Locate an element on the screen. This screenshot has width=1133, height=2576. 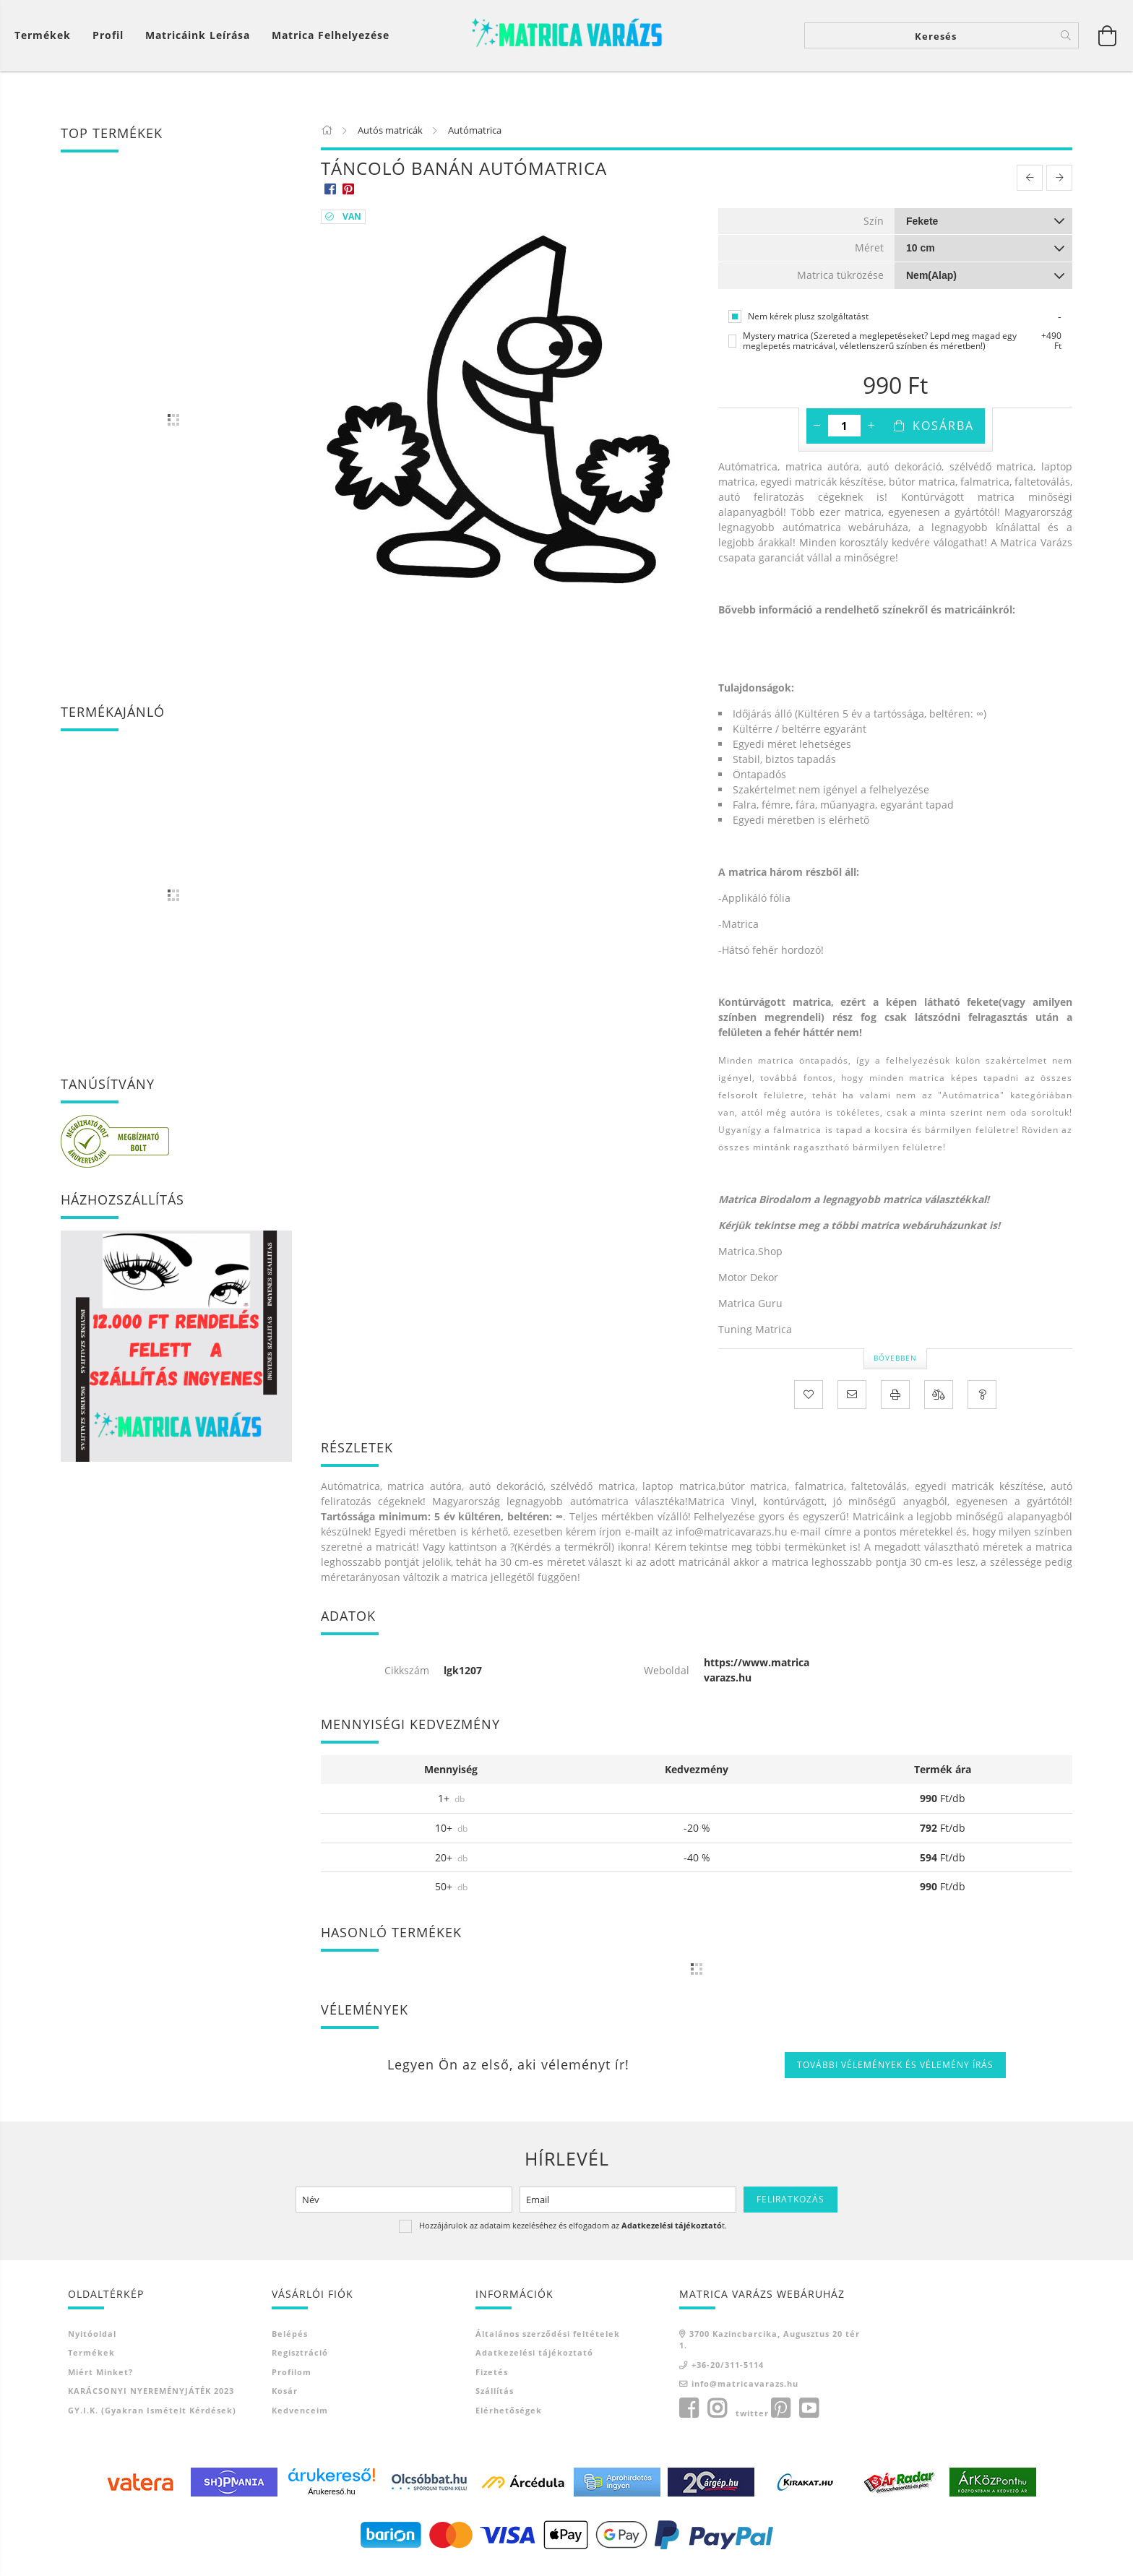
[Kérdés a termékről] is located at coordinates (982, 1403).